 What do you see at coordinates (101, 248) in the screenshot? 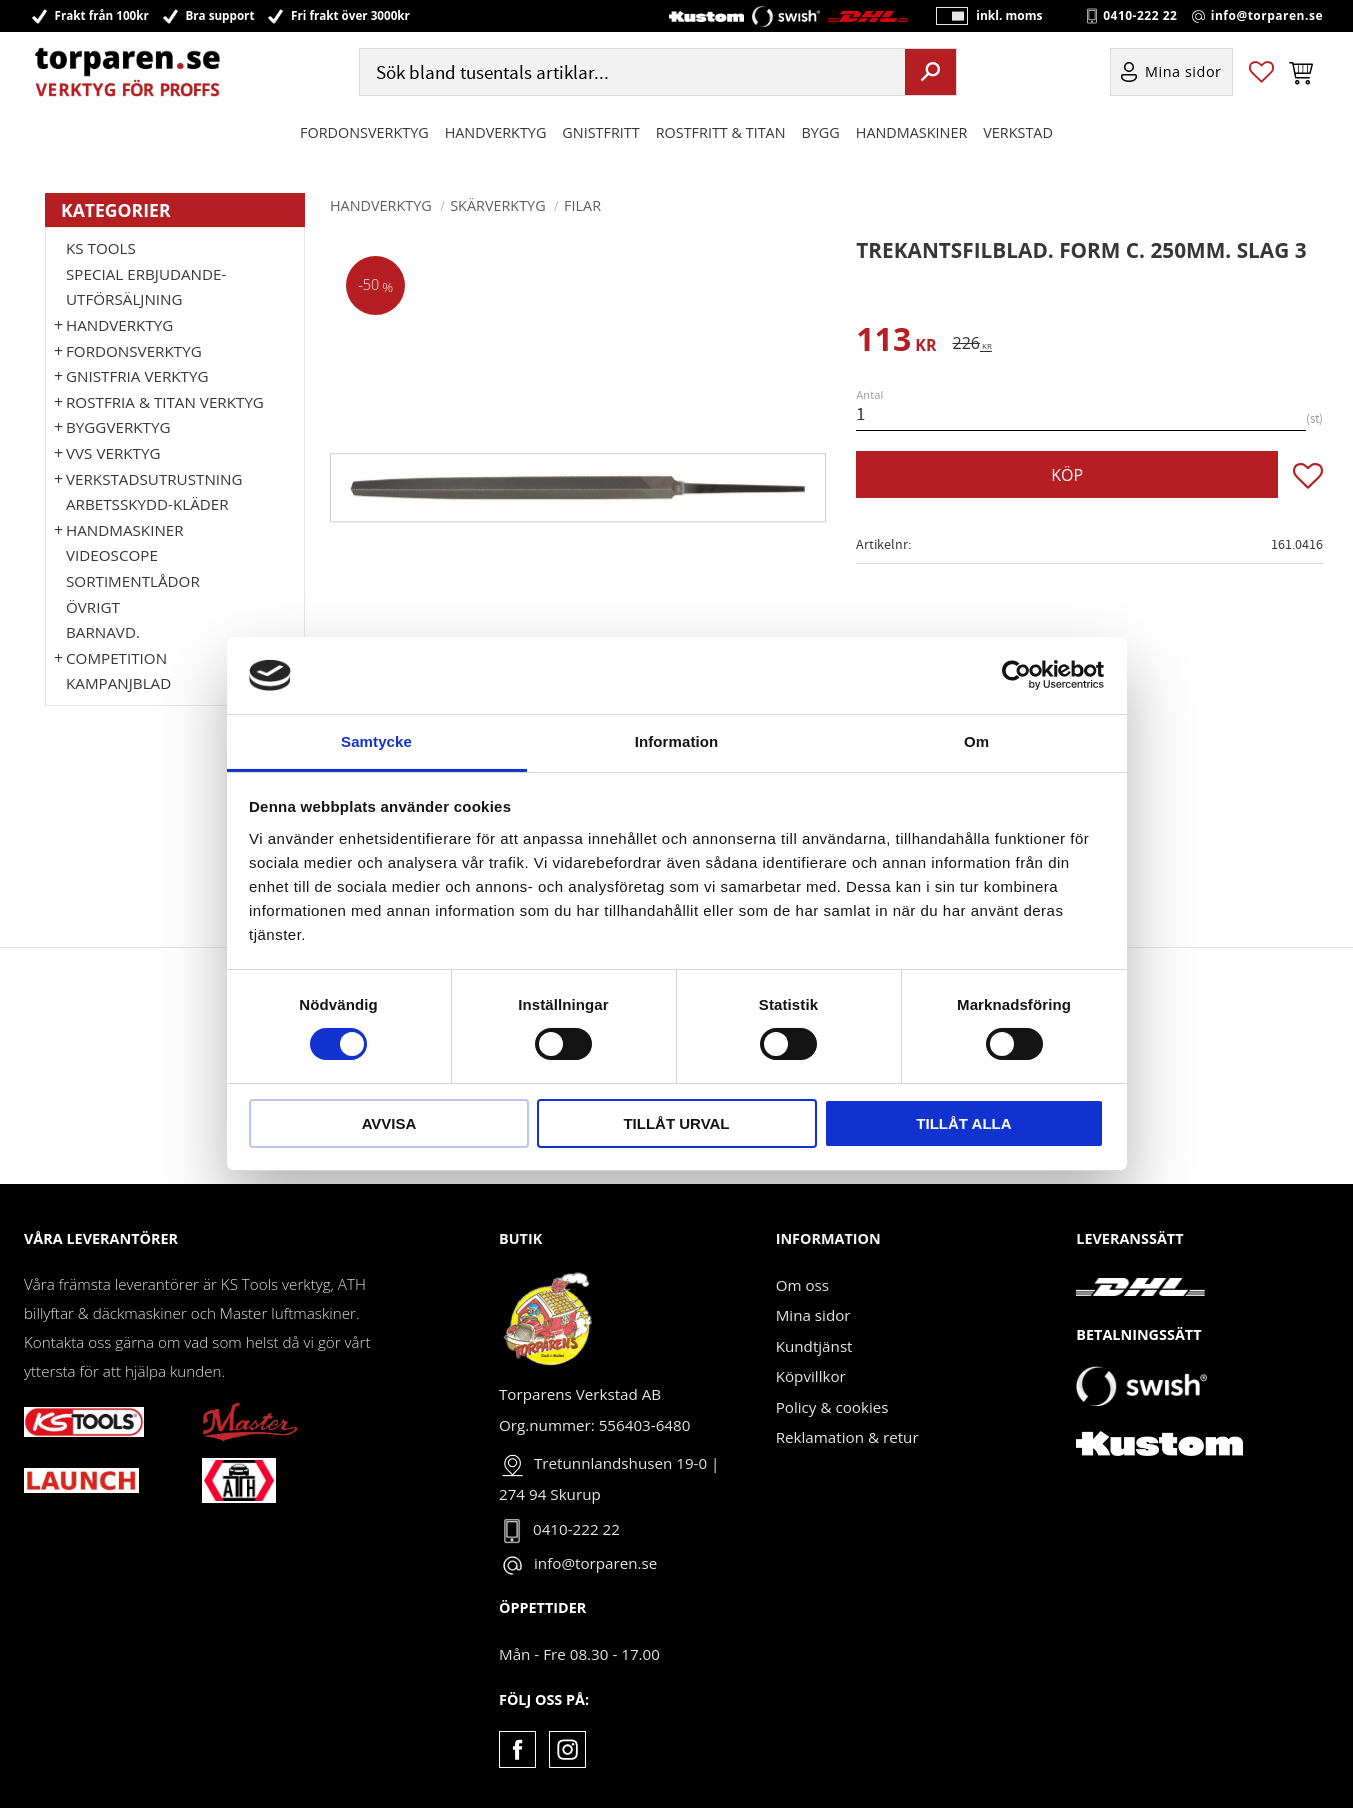
I see `KS TOOLS [menuitem]` at bounding box center [101, 248].